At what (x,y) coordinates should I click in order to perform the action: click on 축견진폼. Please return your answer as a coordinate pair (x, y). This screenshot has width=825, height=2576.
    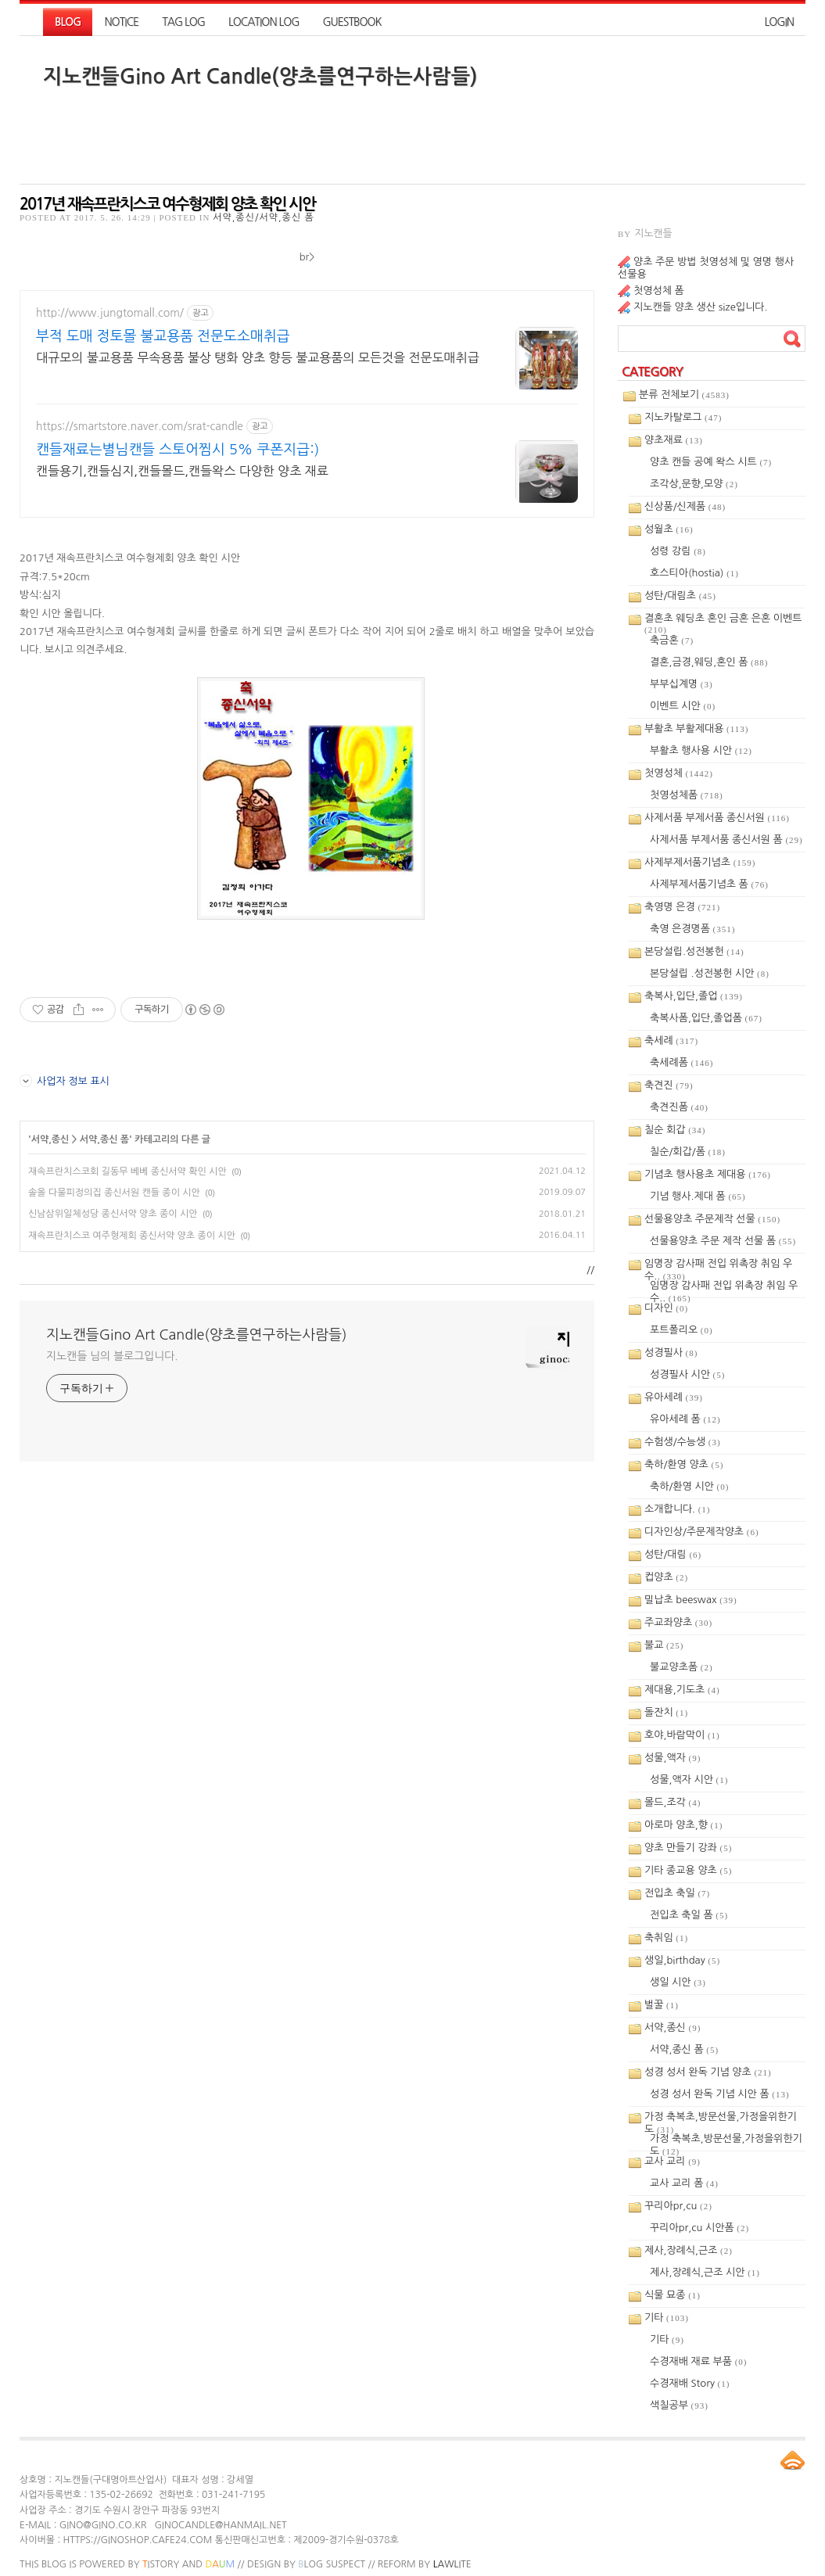
    Looking at the image, I should click on (679, 1107).